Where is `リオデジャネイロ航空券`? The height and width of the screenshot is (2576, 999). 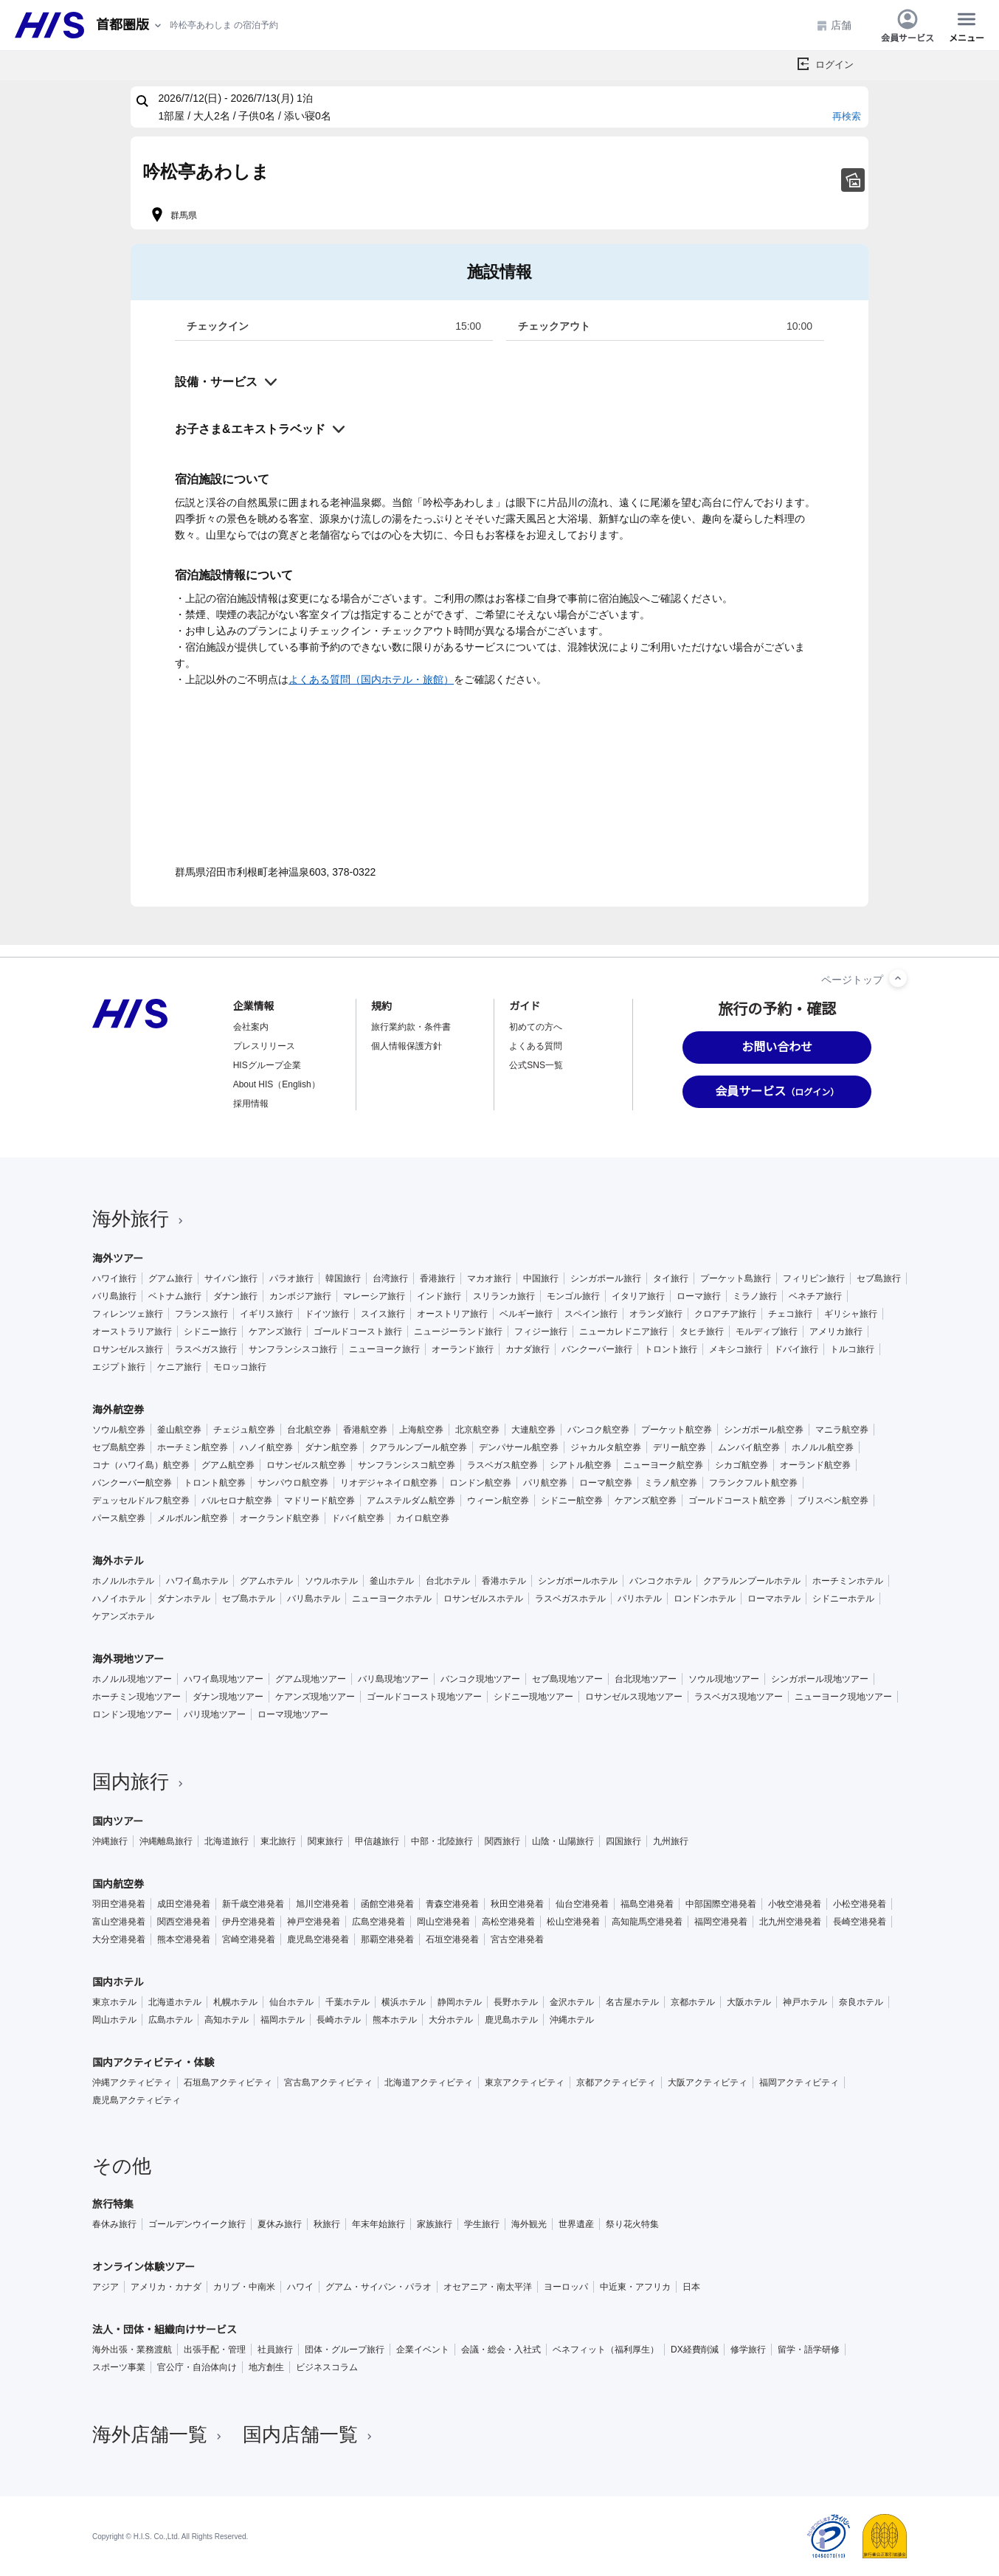 リオデジャネイロ航空券 is located at coordinates (389, 1483).